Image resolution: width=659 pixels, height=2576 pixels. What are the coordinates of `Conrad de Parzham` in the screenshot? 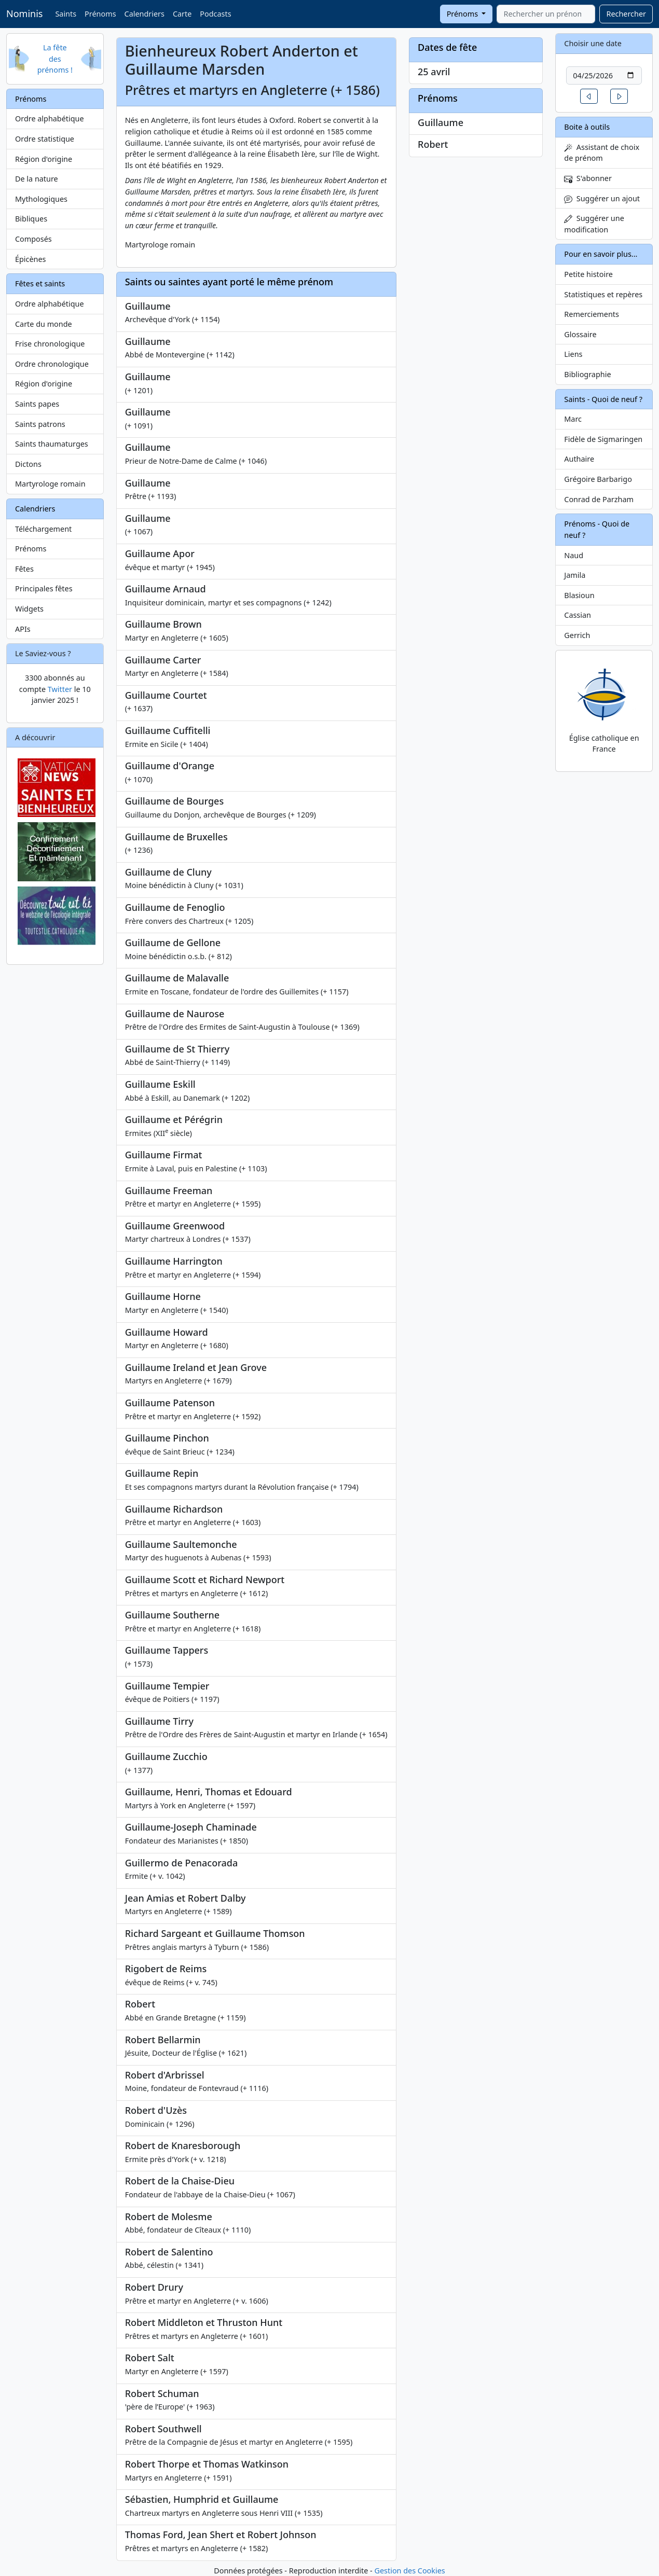 It's located at (599, 499).